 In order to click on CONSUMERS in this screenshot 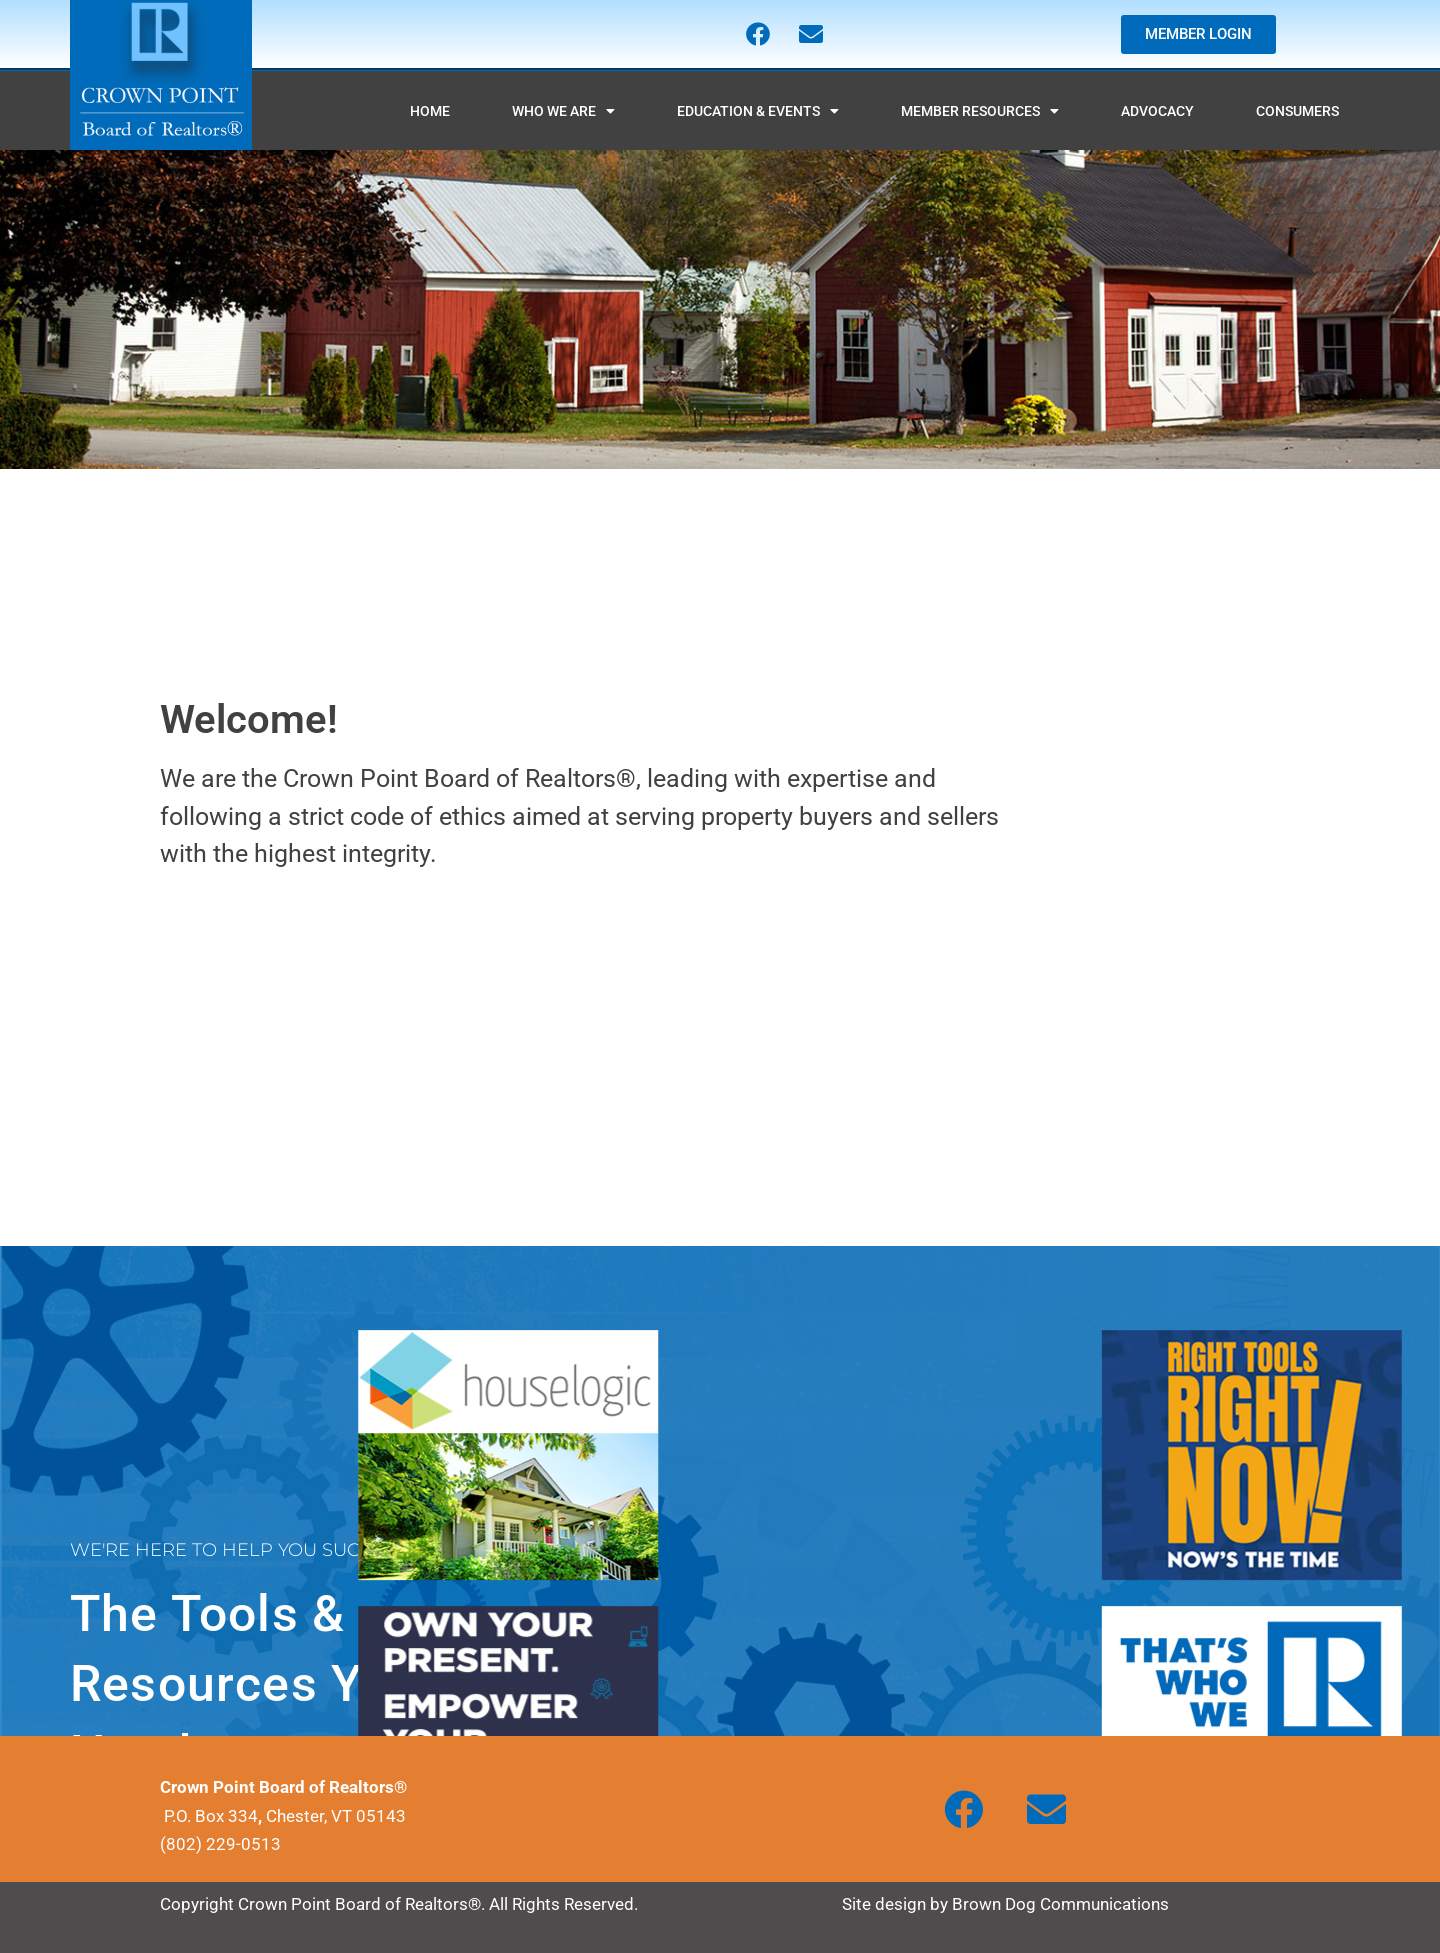, I will do `click(1297, 111)`.